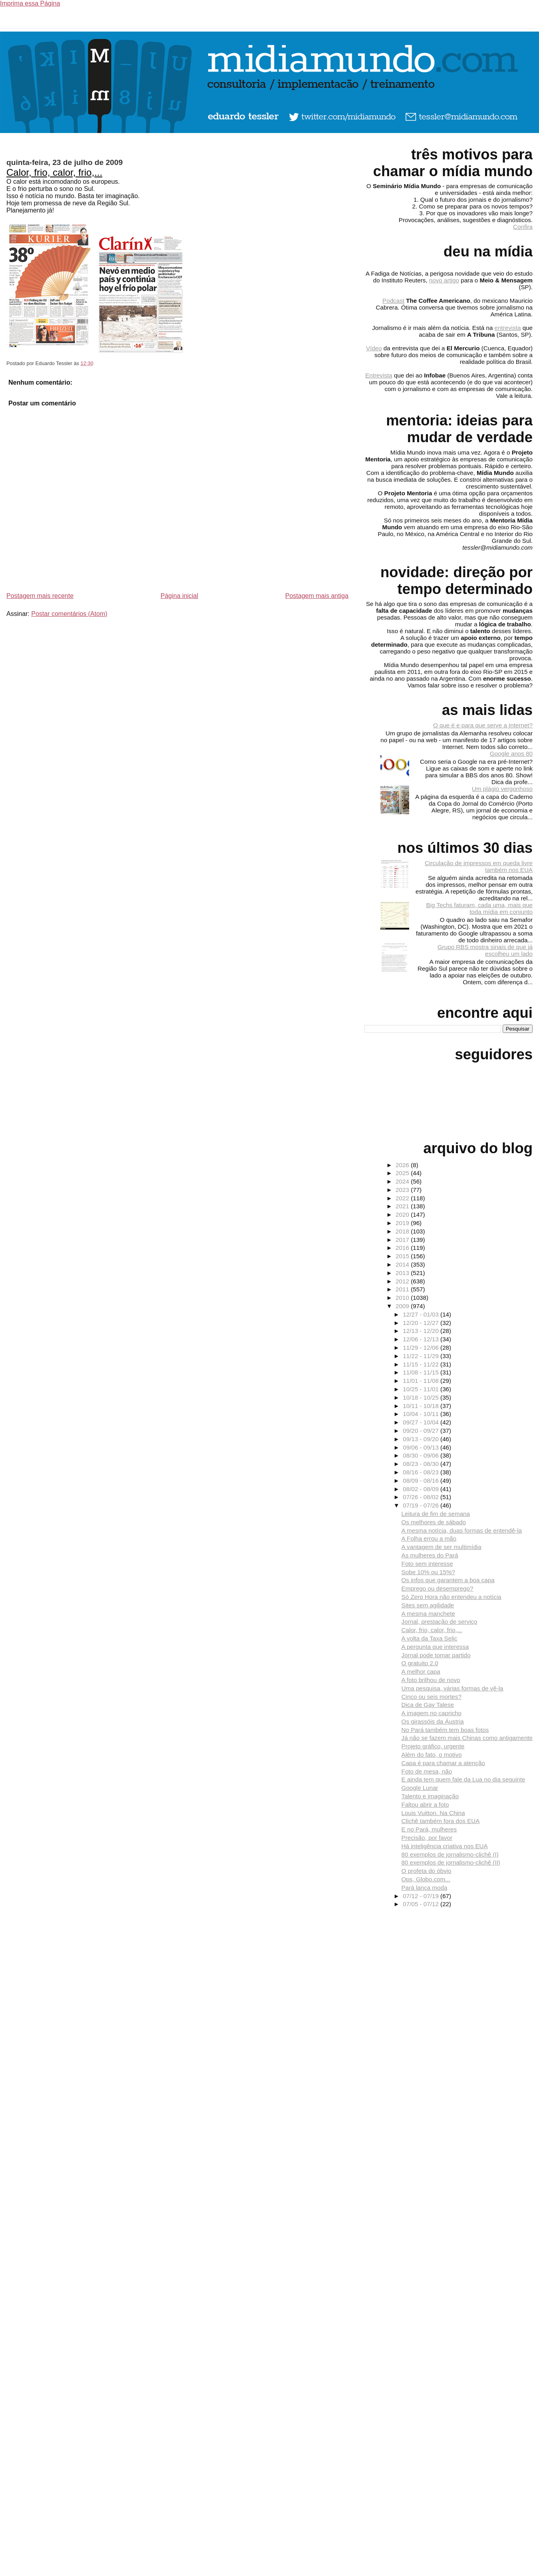  I want to click on Podcast, so click(393, 300).